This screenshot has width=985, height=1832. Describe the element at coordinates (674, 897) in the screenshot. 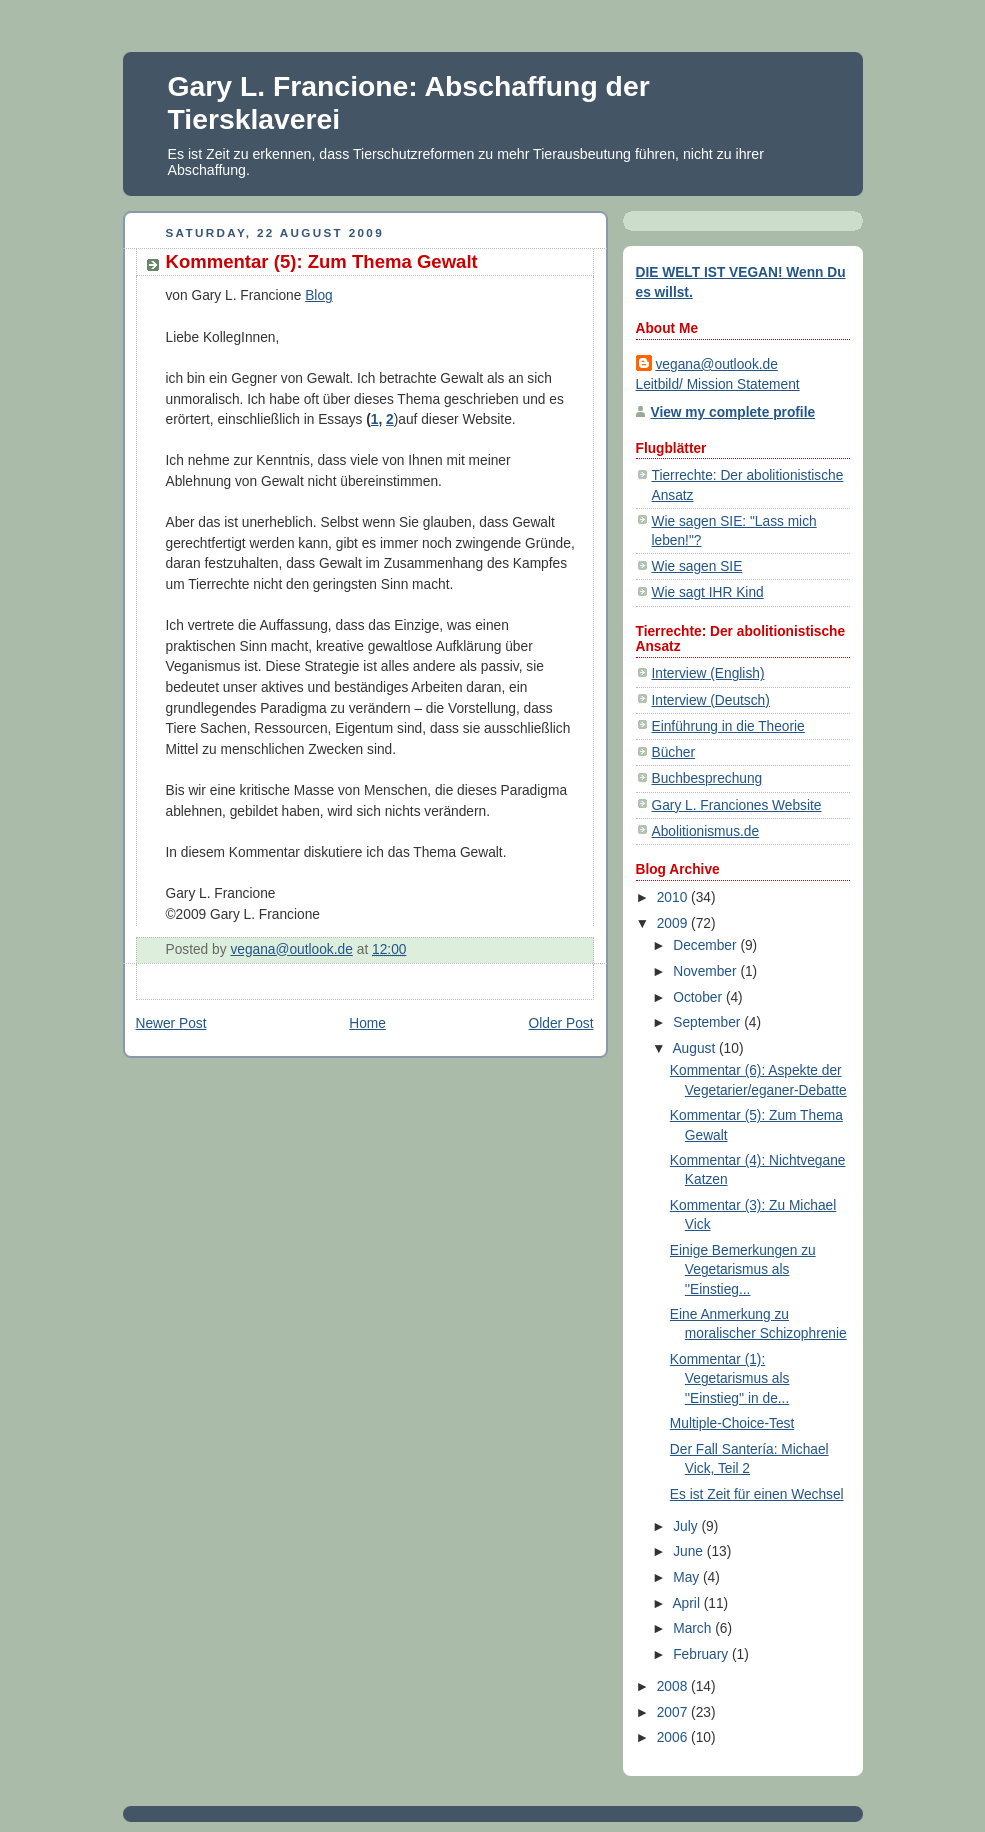

I see `2010` at that location.